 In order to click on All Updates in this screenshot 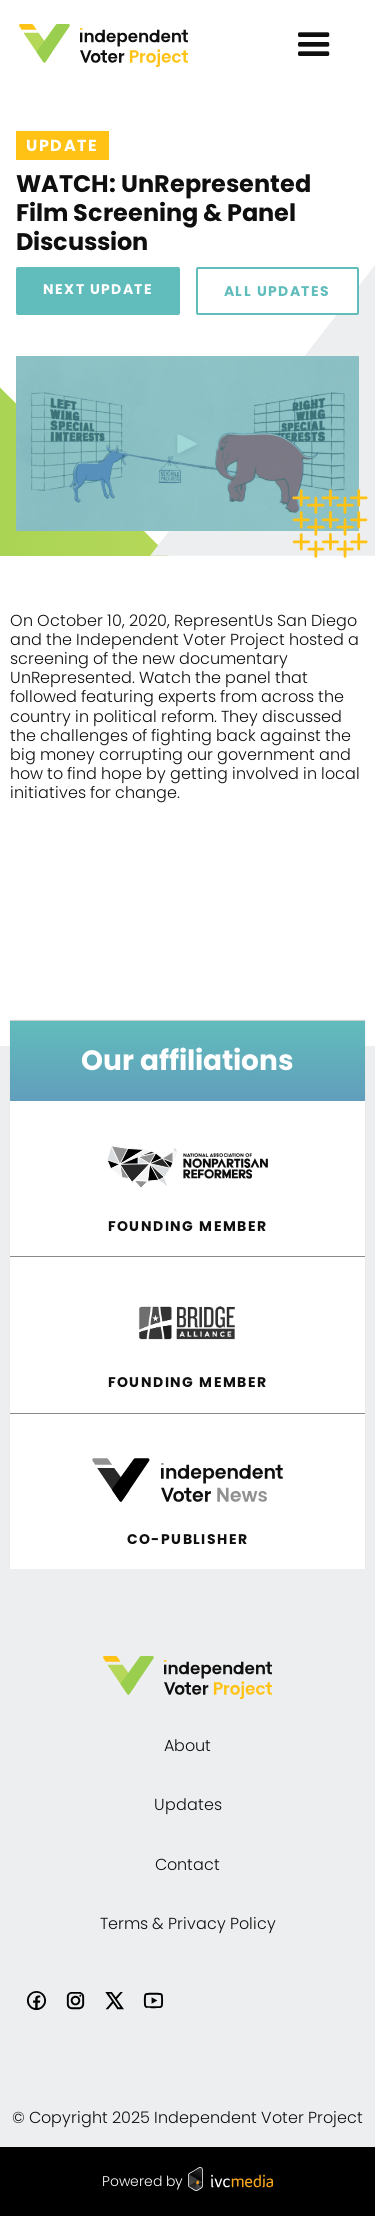, I will do `click(277, 291)`.